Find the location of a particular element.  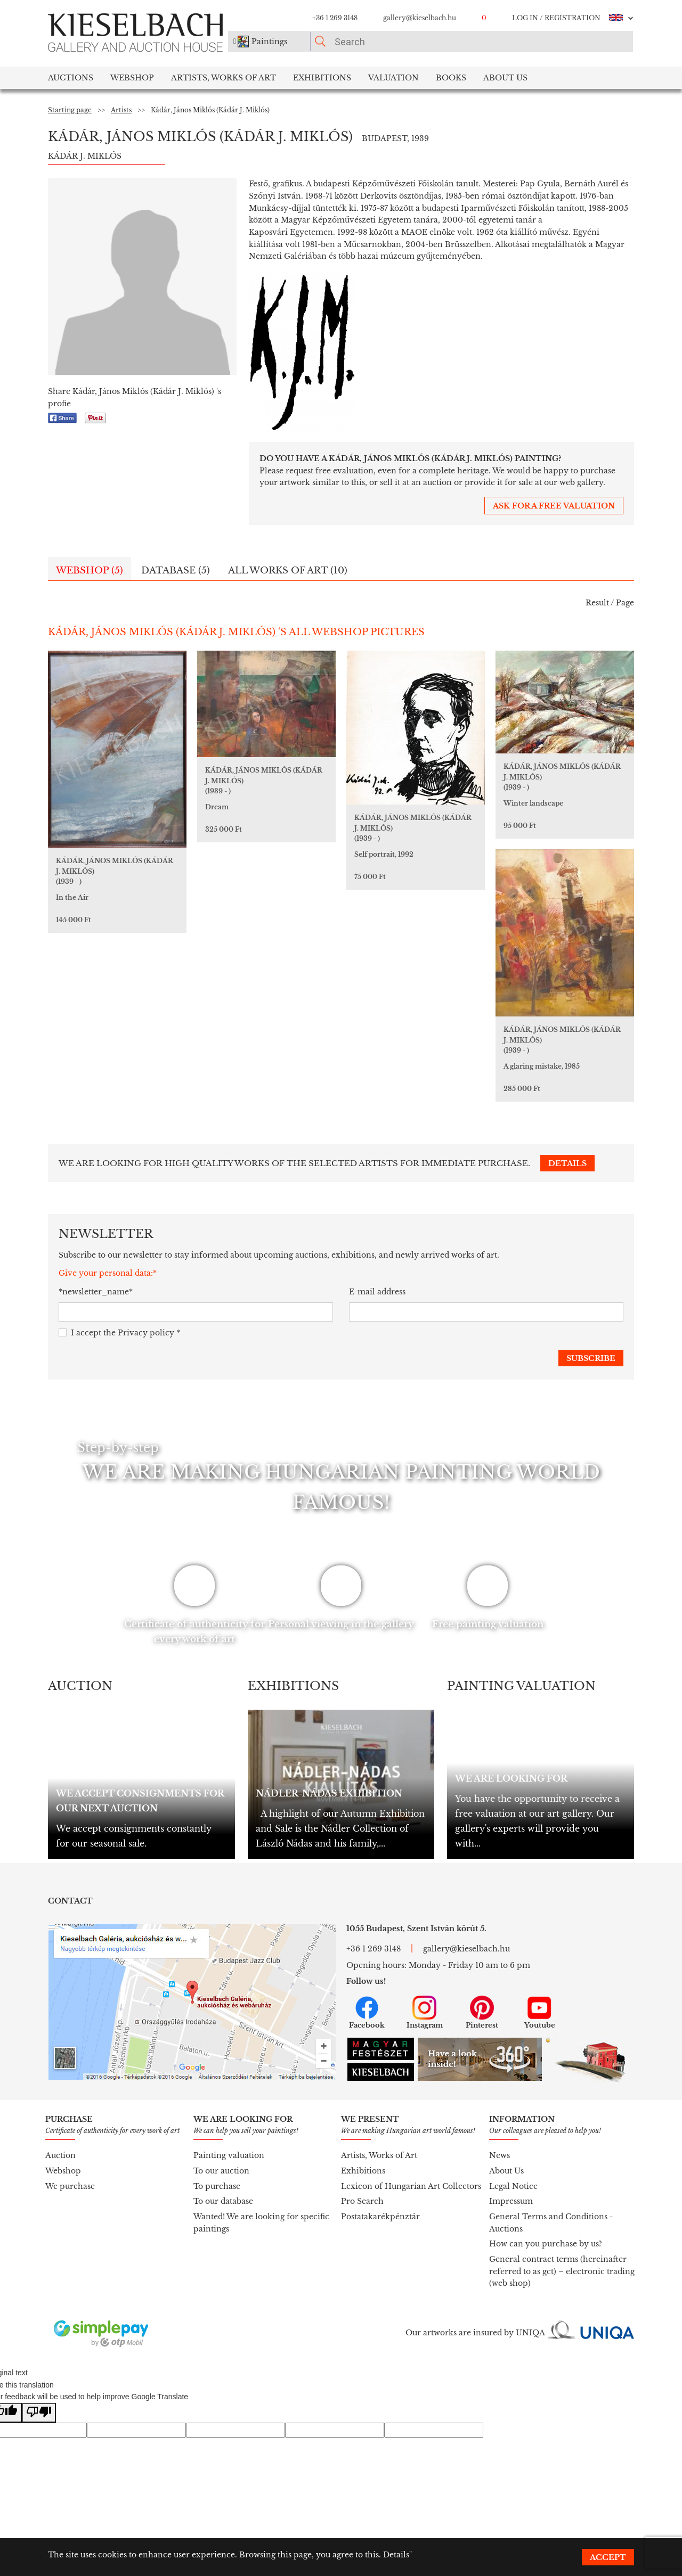

Result / Page is located at coordinates (610, 603).